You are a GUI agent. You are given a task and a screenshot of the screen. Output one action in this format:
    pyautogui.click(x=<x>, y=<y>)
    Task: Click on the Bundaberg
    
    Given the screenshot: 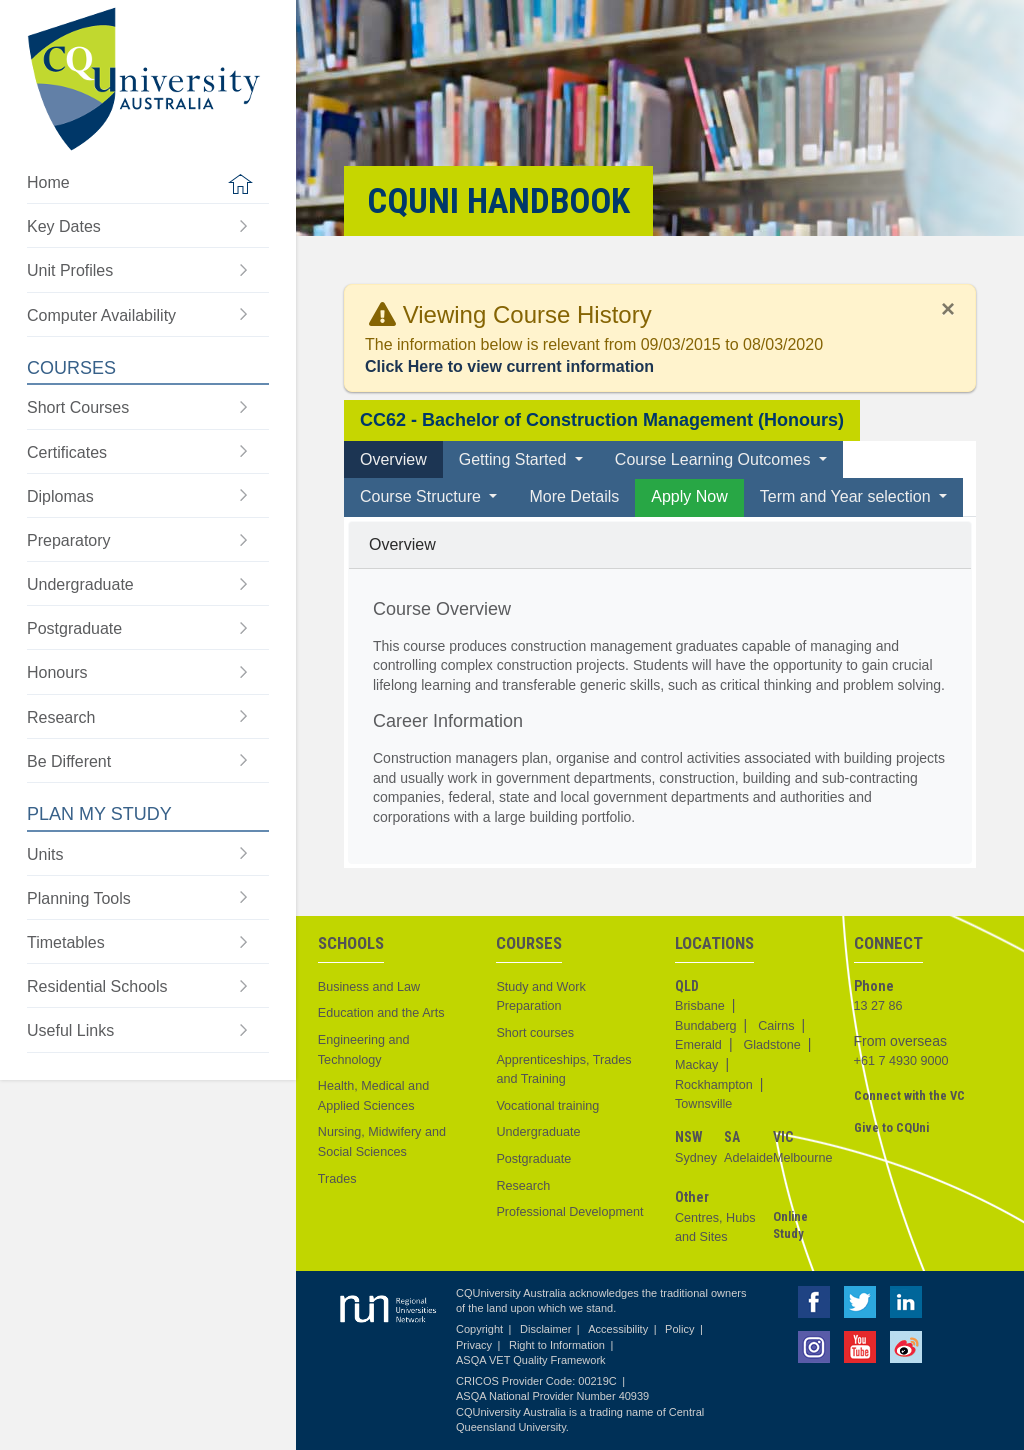 What is the action you would take?
    pyautogui.click(x=706, y=1026)
    